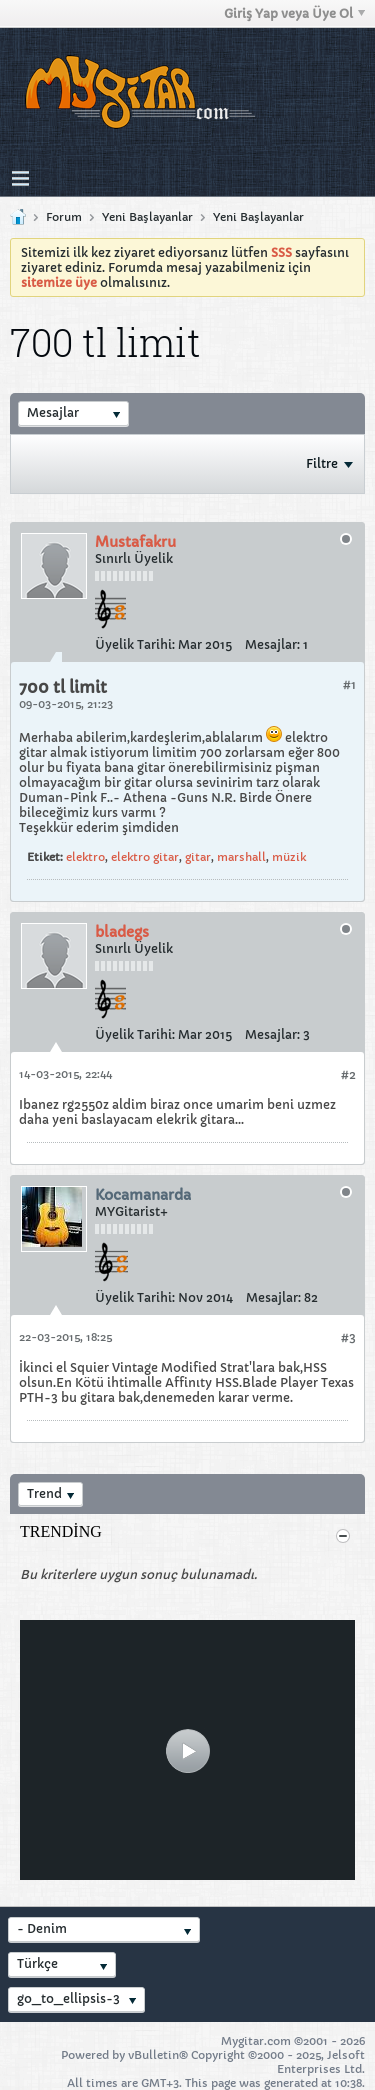  Describe the element at coordinates (289, 857) in the screenshot. I see `müzik` at that location.